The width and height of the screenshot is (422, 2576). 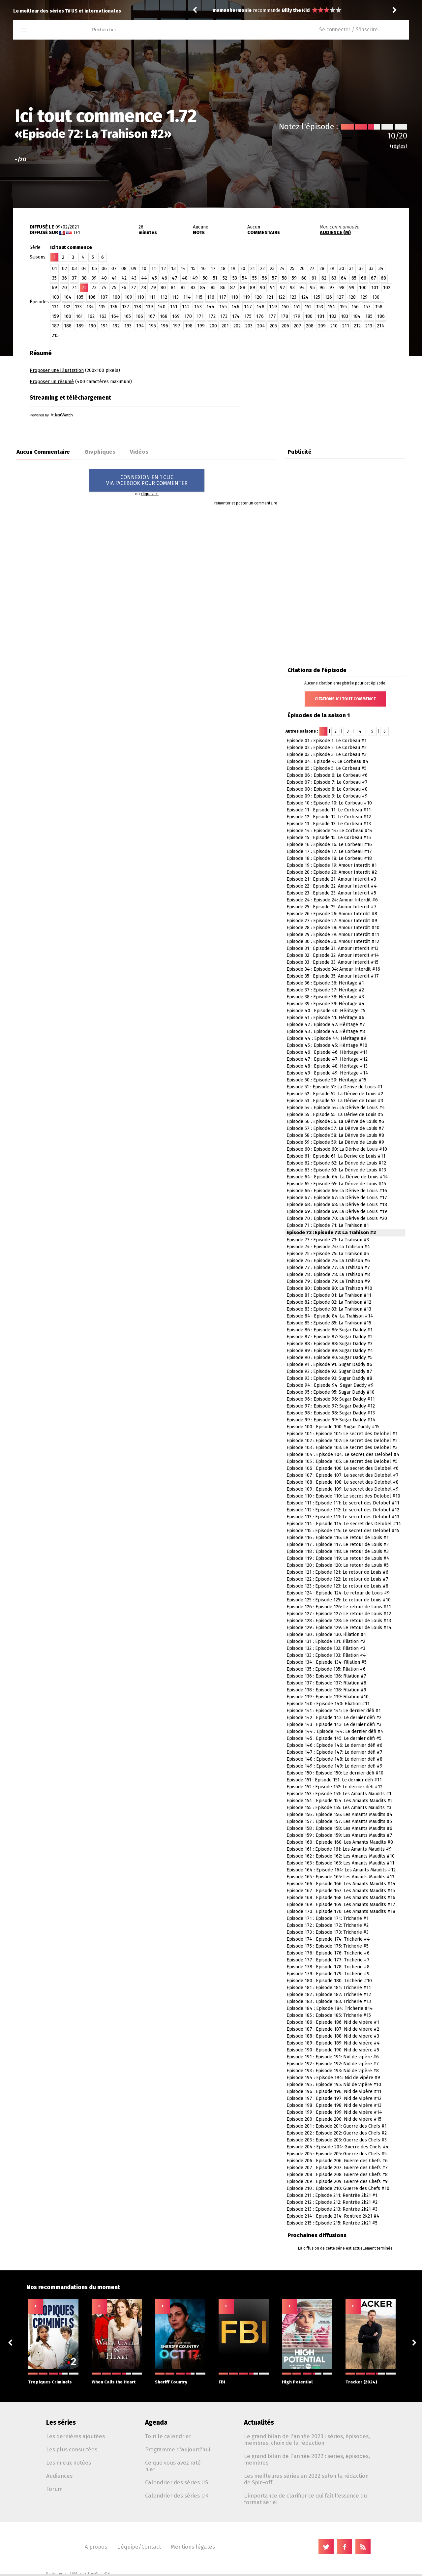 What do you see at coordinates (337, 1579) in the screenshot?
I see `Episode 122 : Episode 122: Le retour de Louis #7` at bounding box center [337, 1579].